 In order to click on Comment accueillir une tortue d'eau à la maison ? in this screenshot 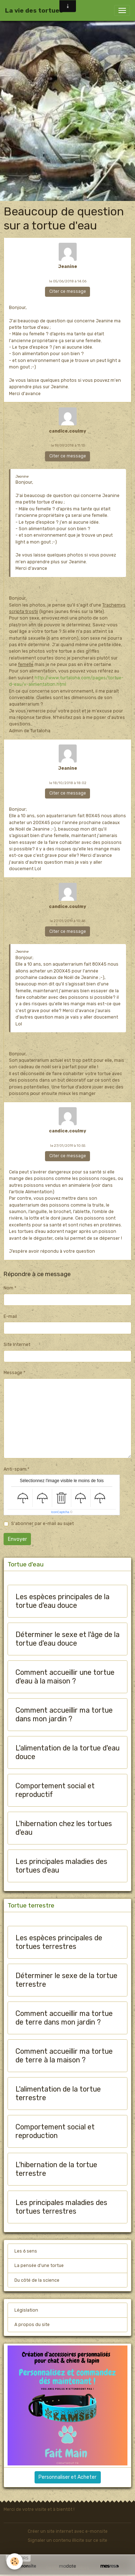, I will do `click(64, 1676)`.